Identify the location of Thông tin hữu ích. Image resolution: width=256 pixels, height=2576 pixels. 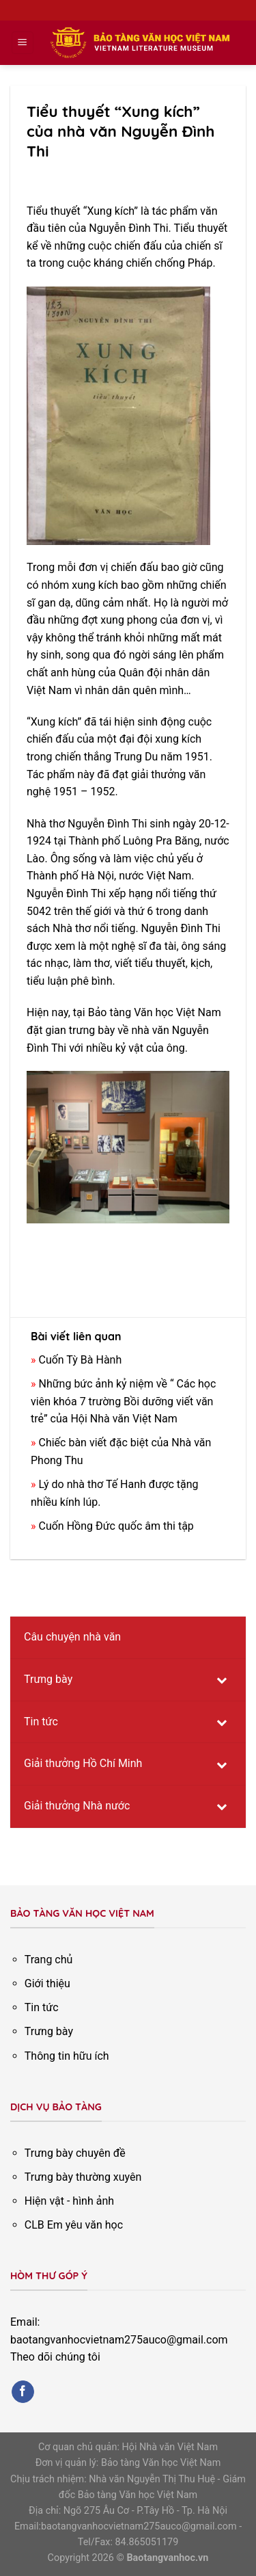
(67, 2055).